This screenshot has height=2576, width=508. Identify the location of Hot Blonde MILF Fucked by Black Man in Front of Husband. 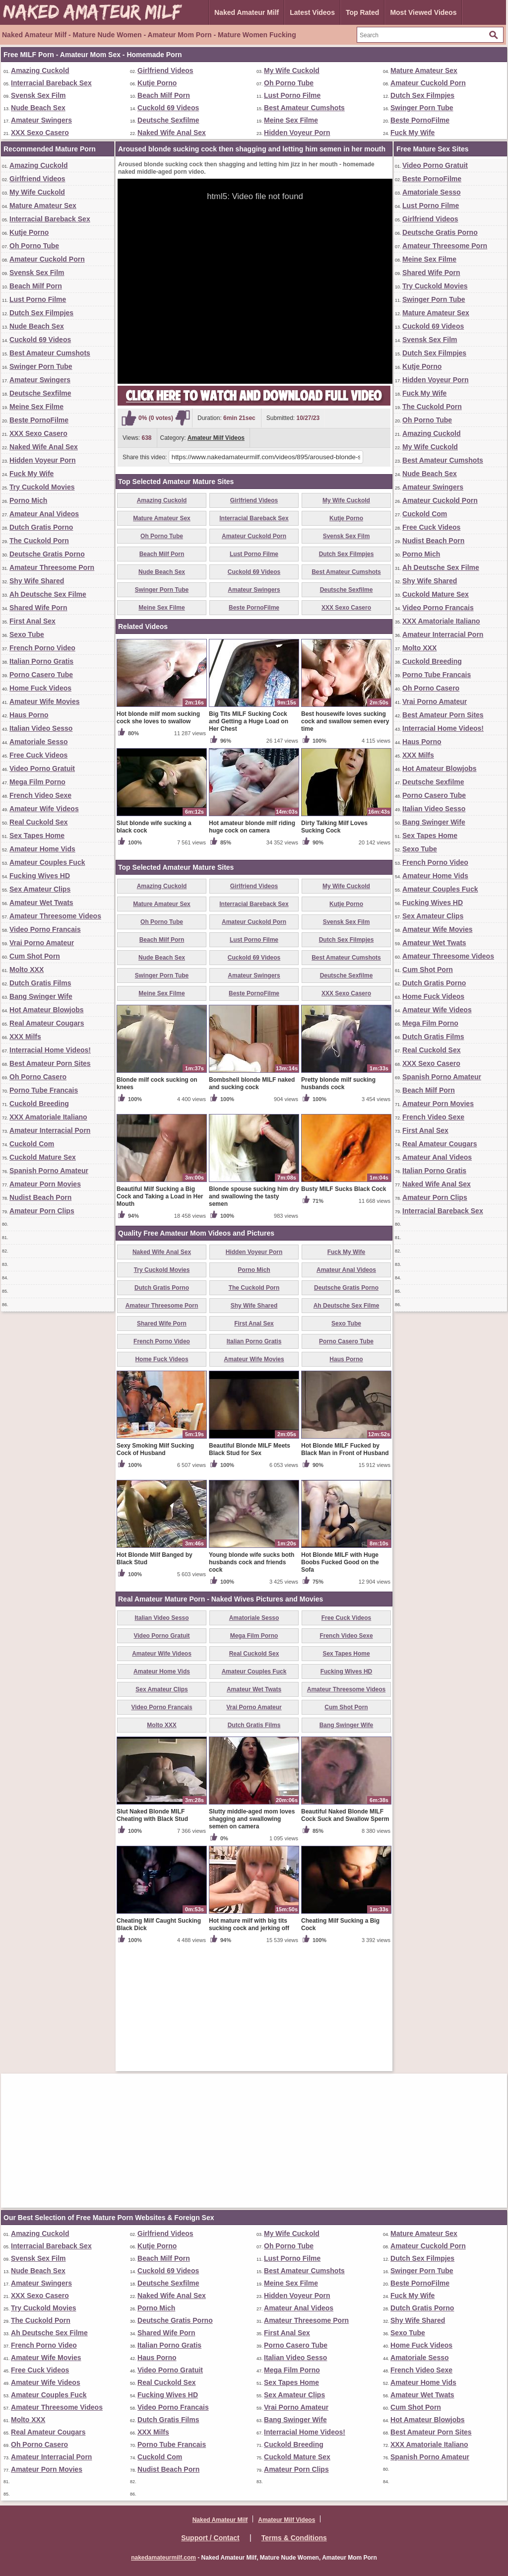
(345, 1565).